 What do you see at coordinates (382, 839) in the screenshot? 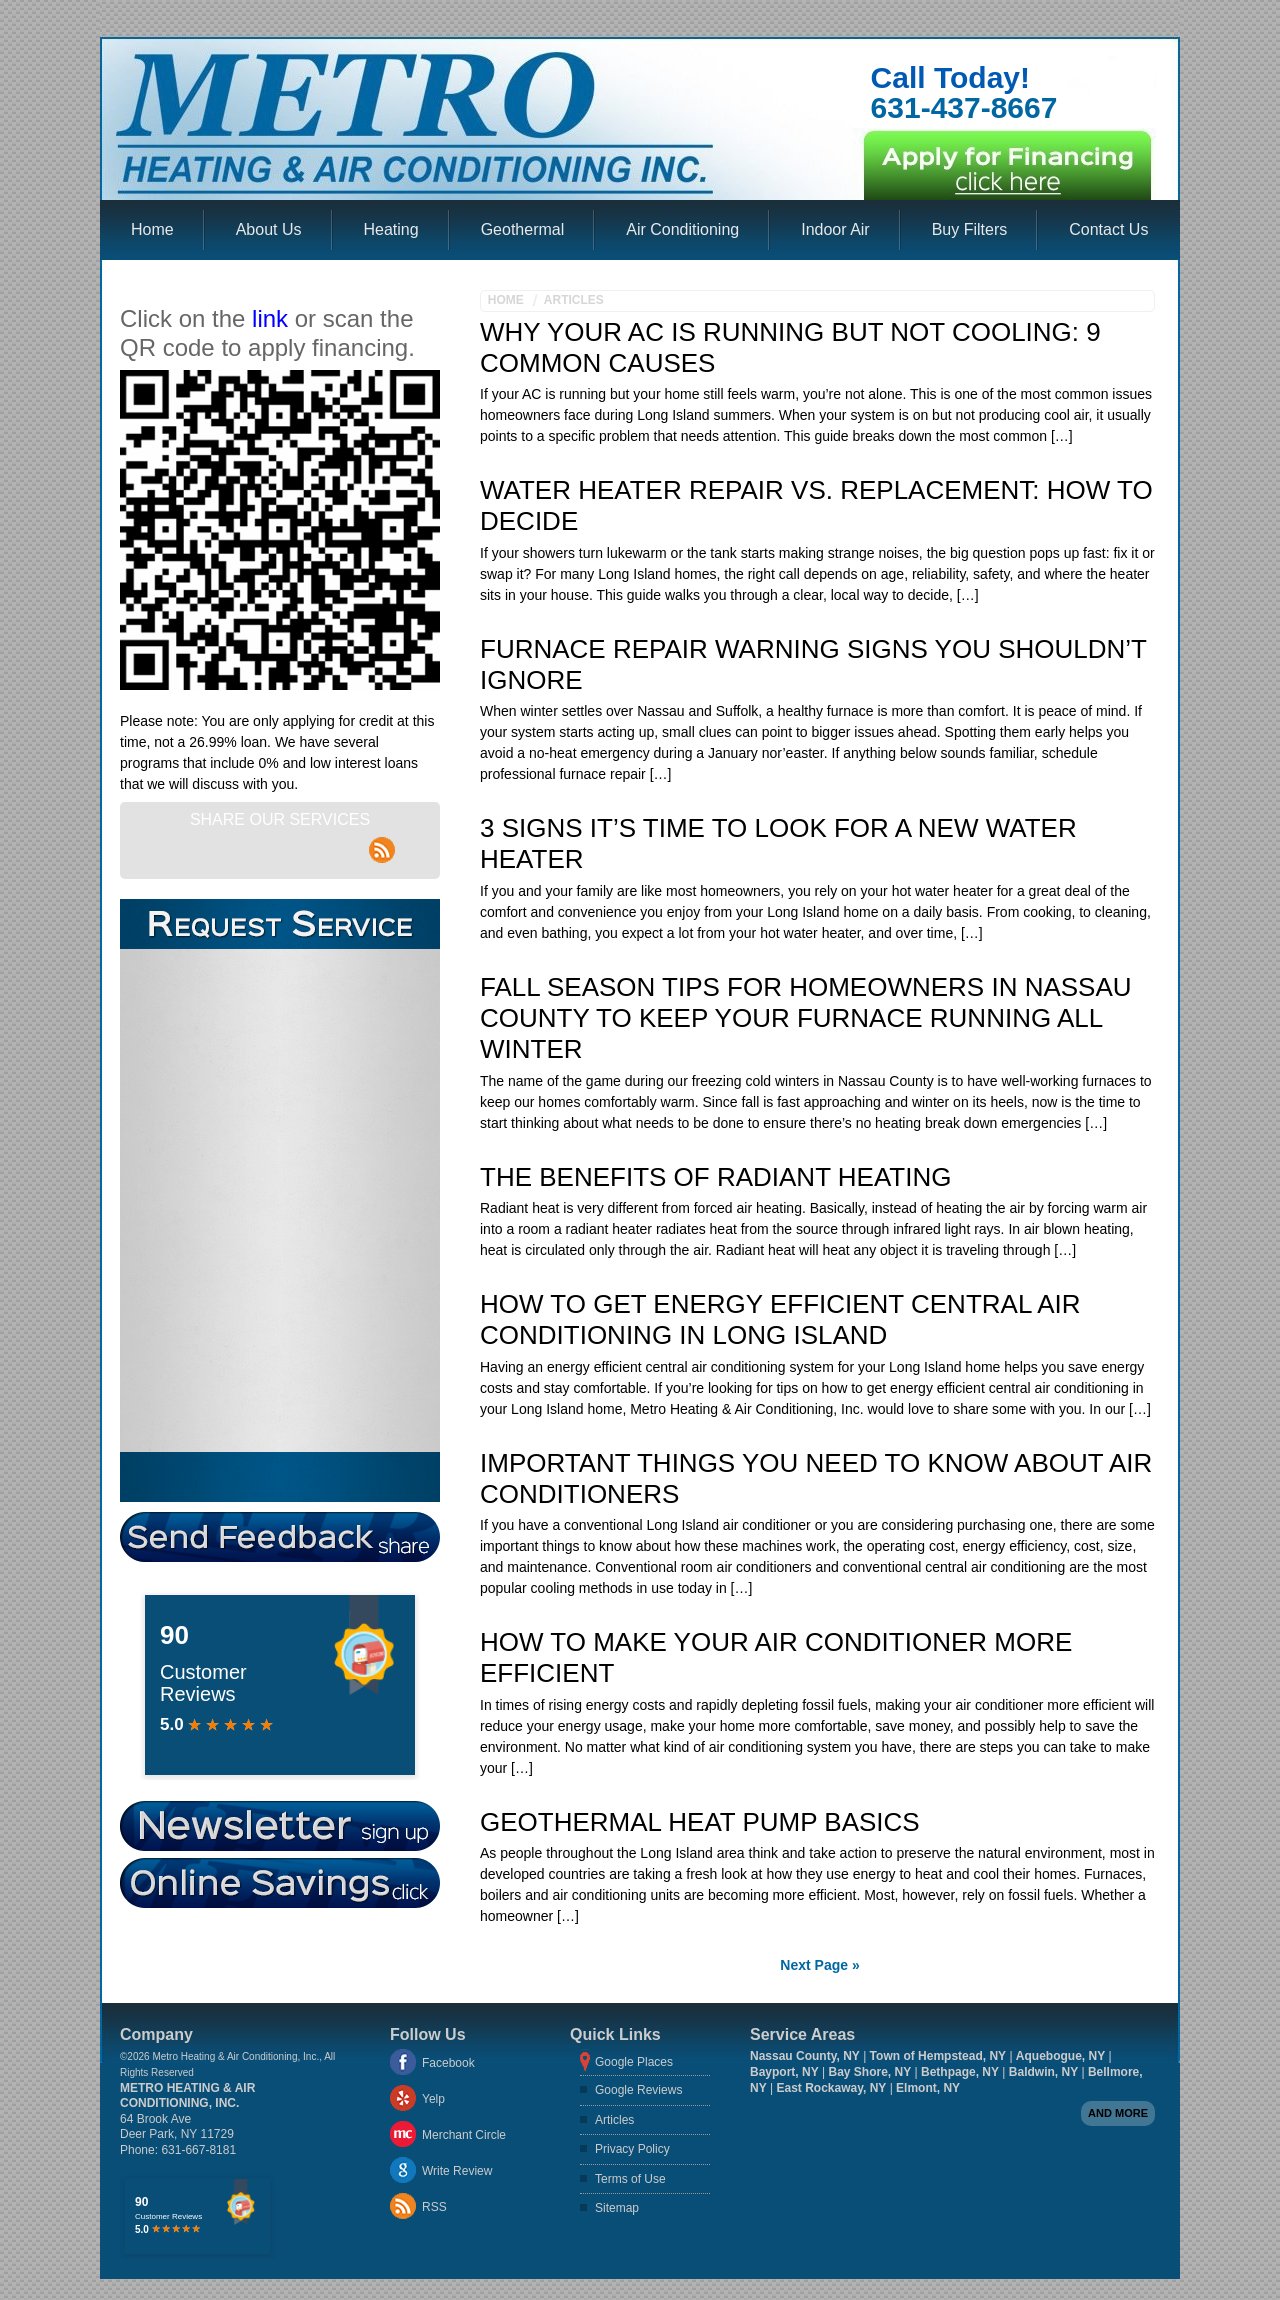
I see `rss` at bounding box center [382, 839].